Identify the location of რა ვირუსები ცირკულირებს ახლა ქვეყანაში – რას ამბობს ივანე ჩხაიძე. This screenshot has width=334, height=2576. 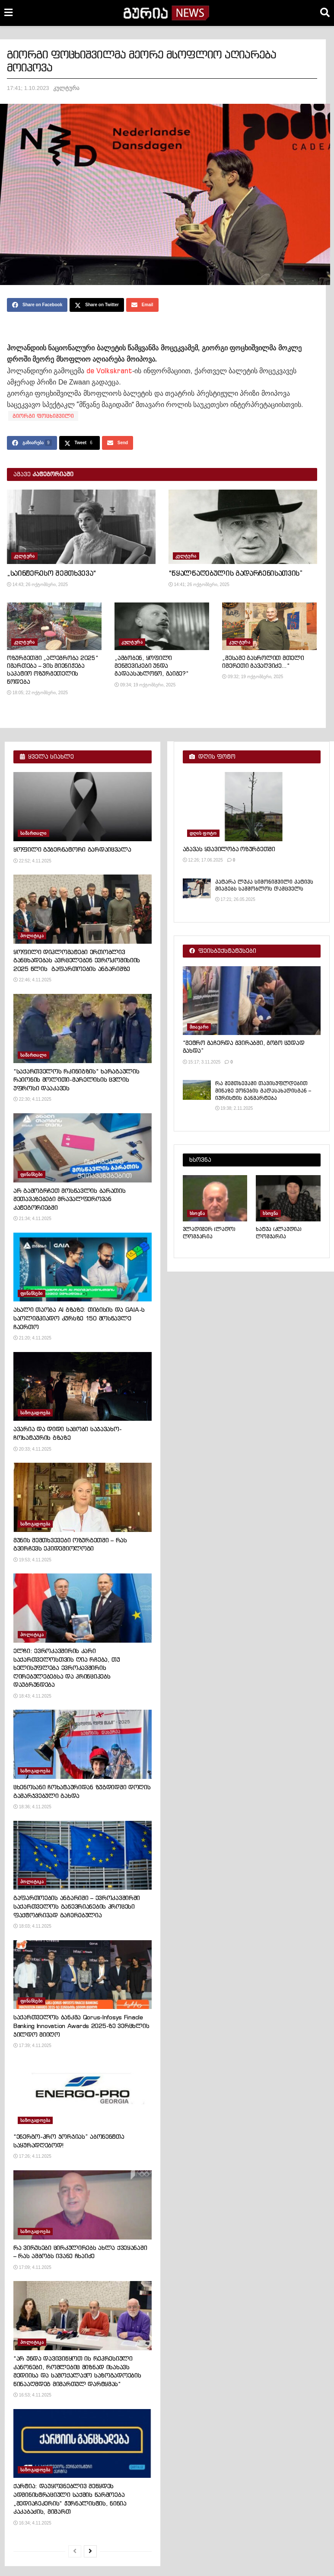
(80, 2252).